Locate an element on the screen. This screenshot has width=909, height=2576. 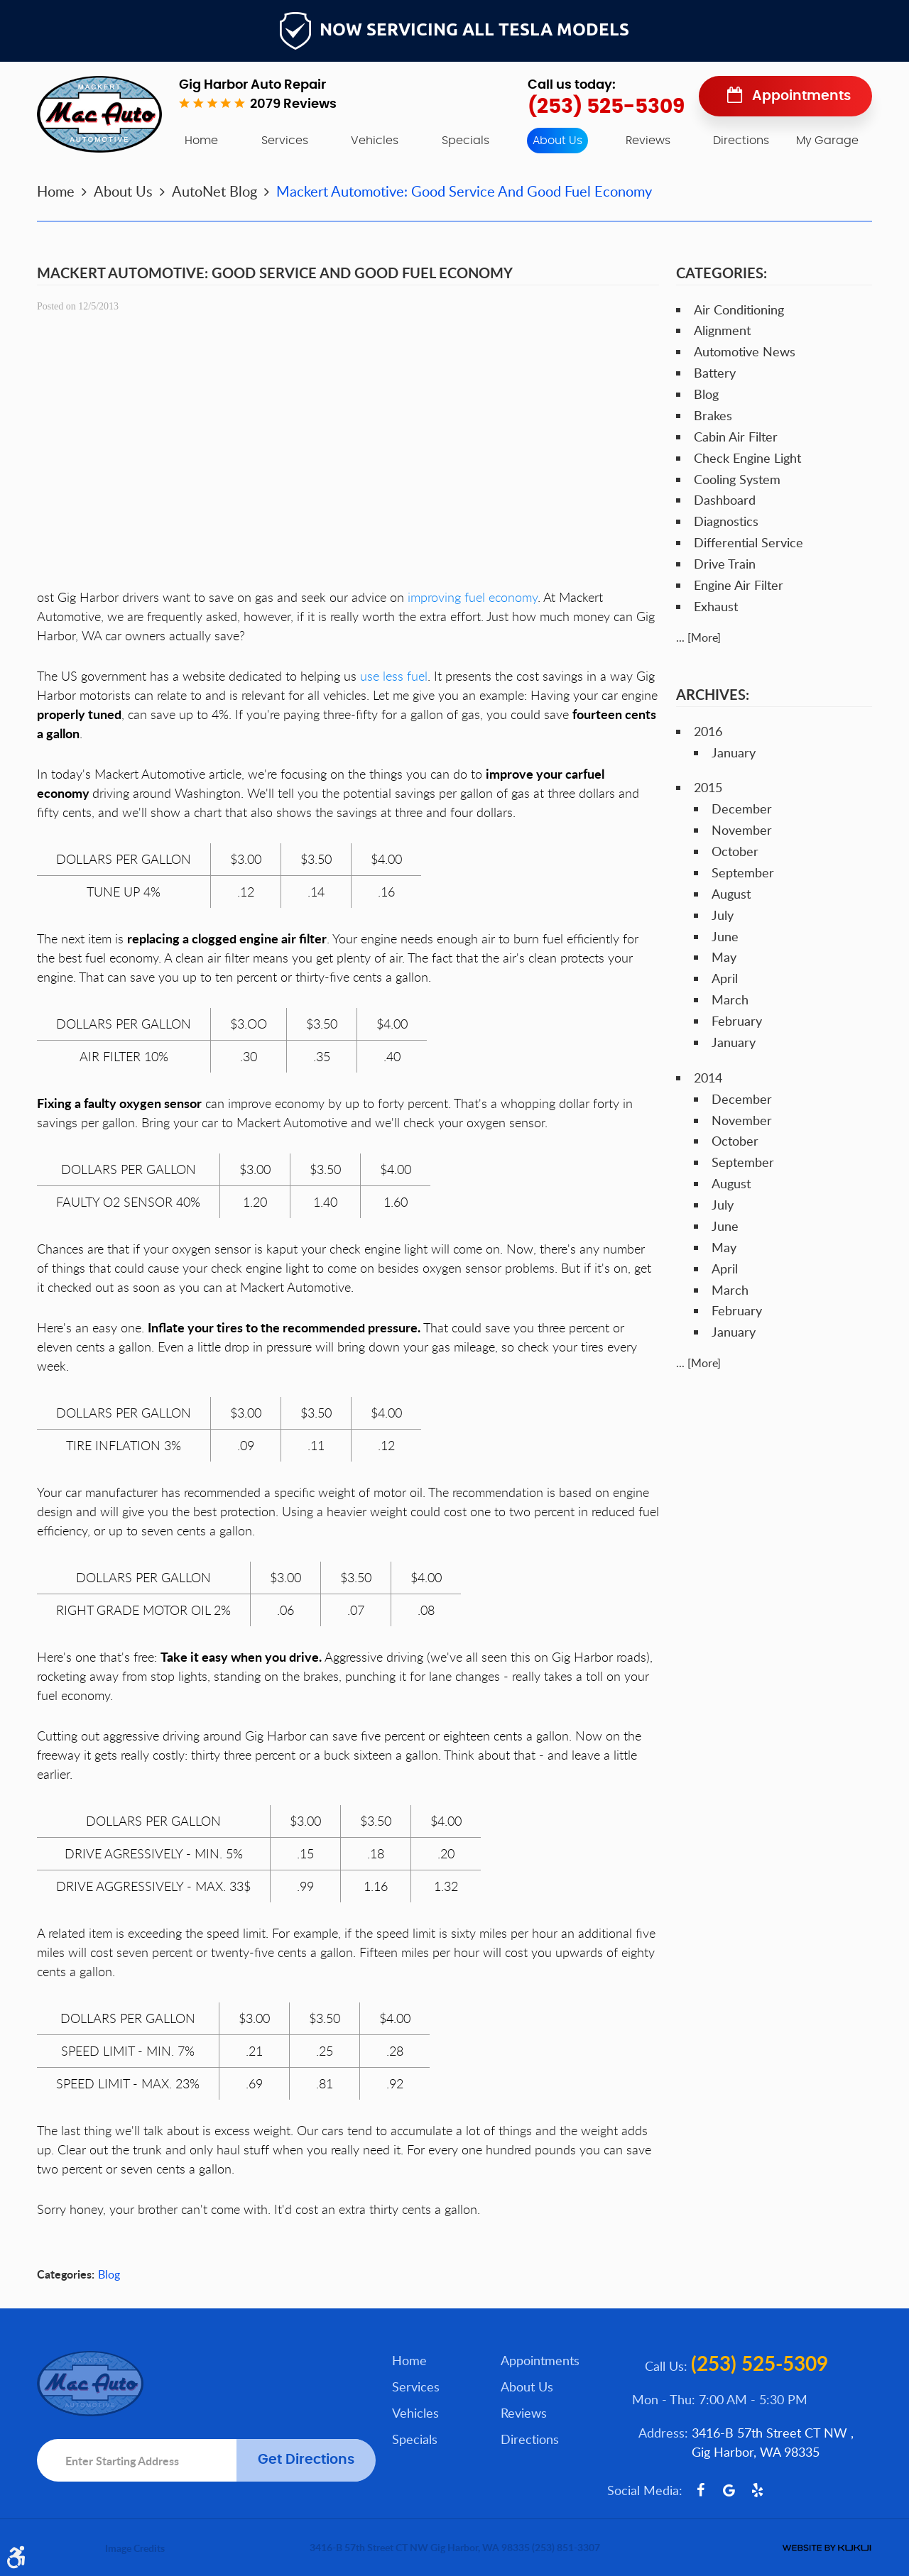
Blog is located at coordinates (109, 2274).